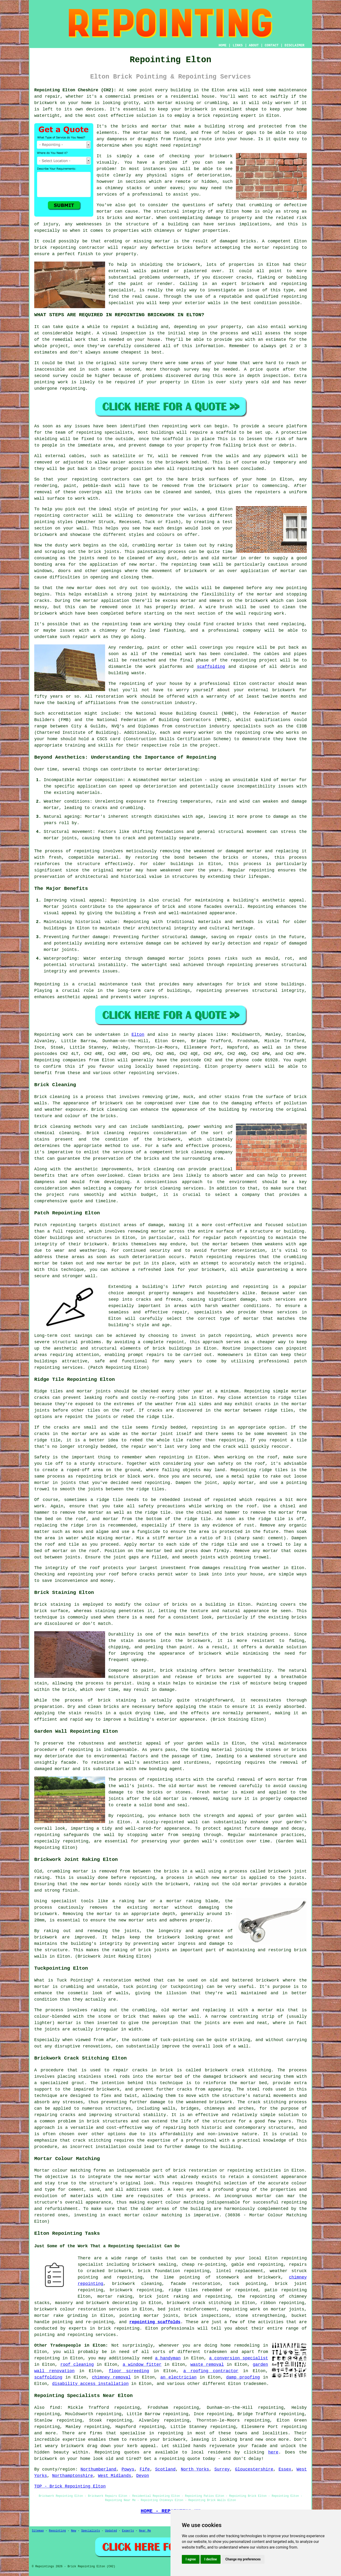 This screenshot has height=2576, width=341. What do you see at coordinates (273, 2452) in the screenshot?
I see `here` at bounding box center [273, 2452].